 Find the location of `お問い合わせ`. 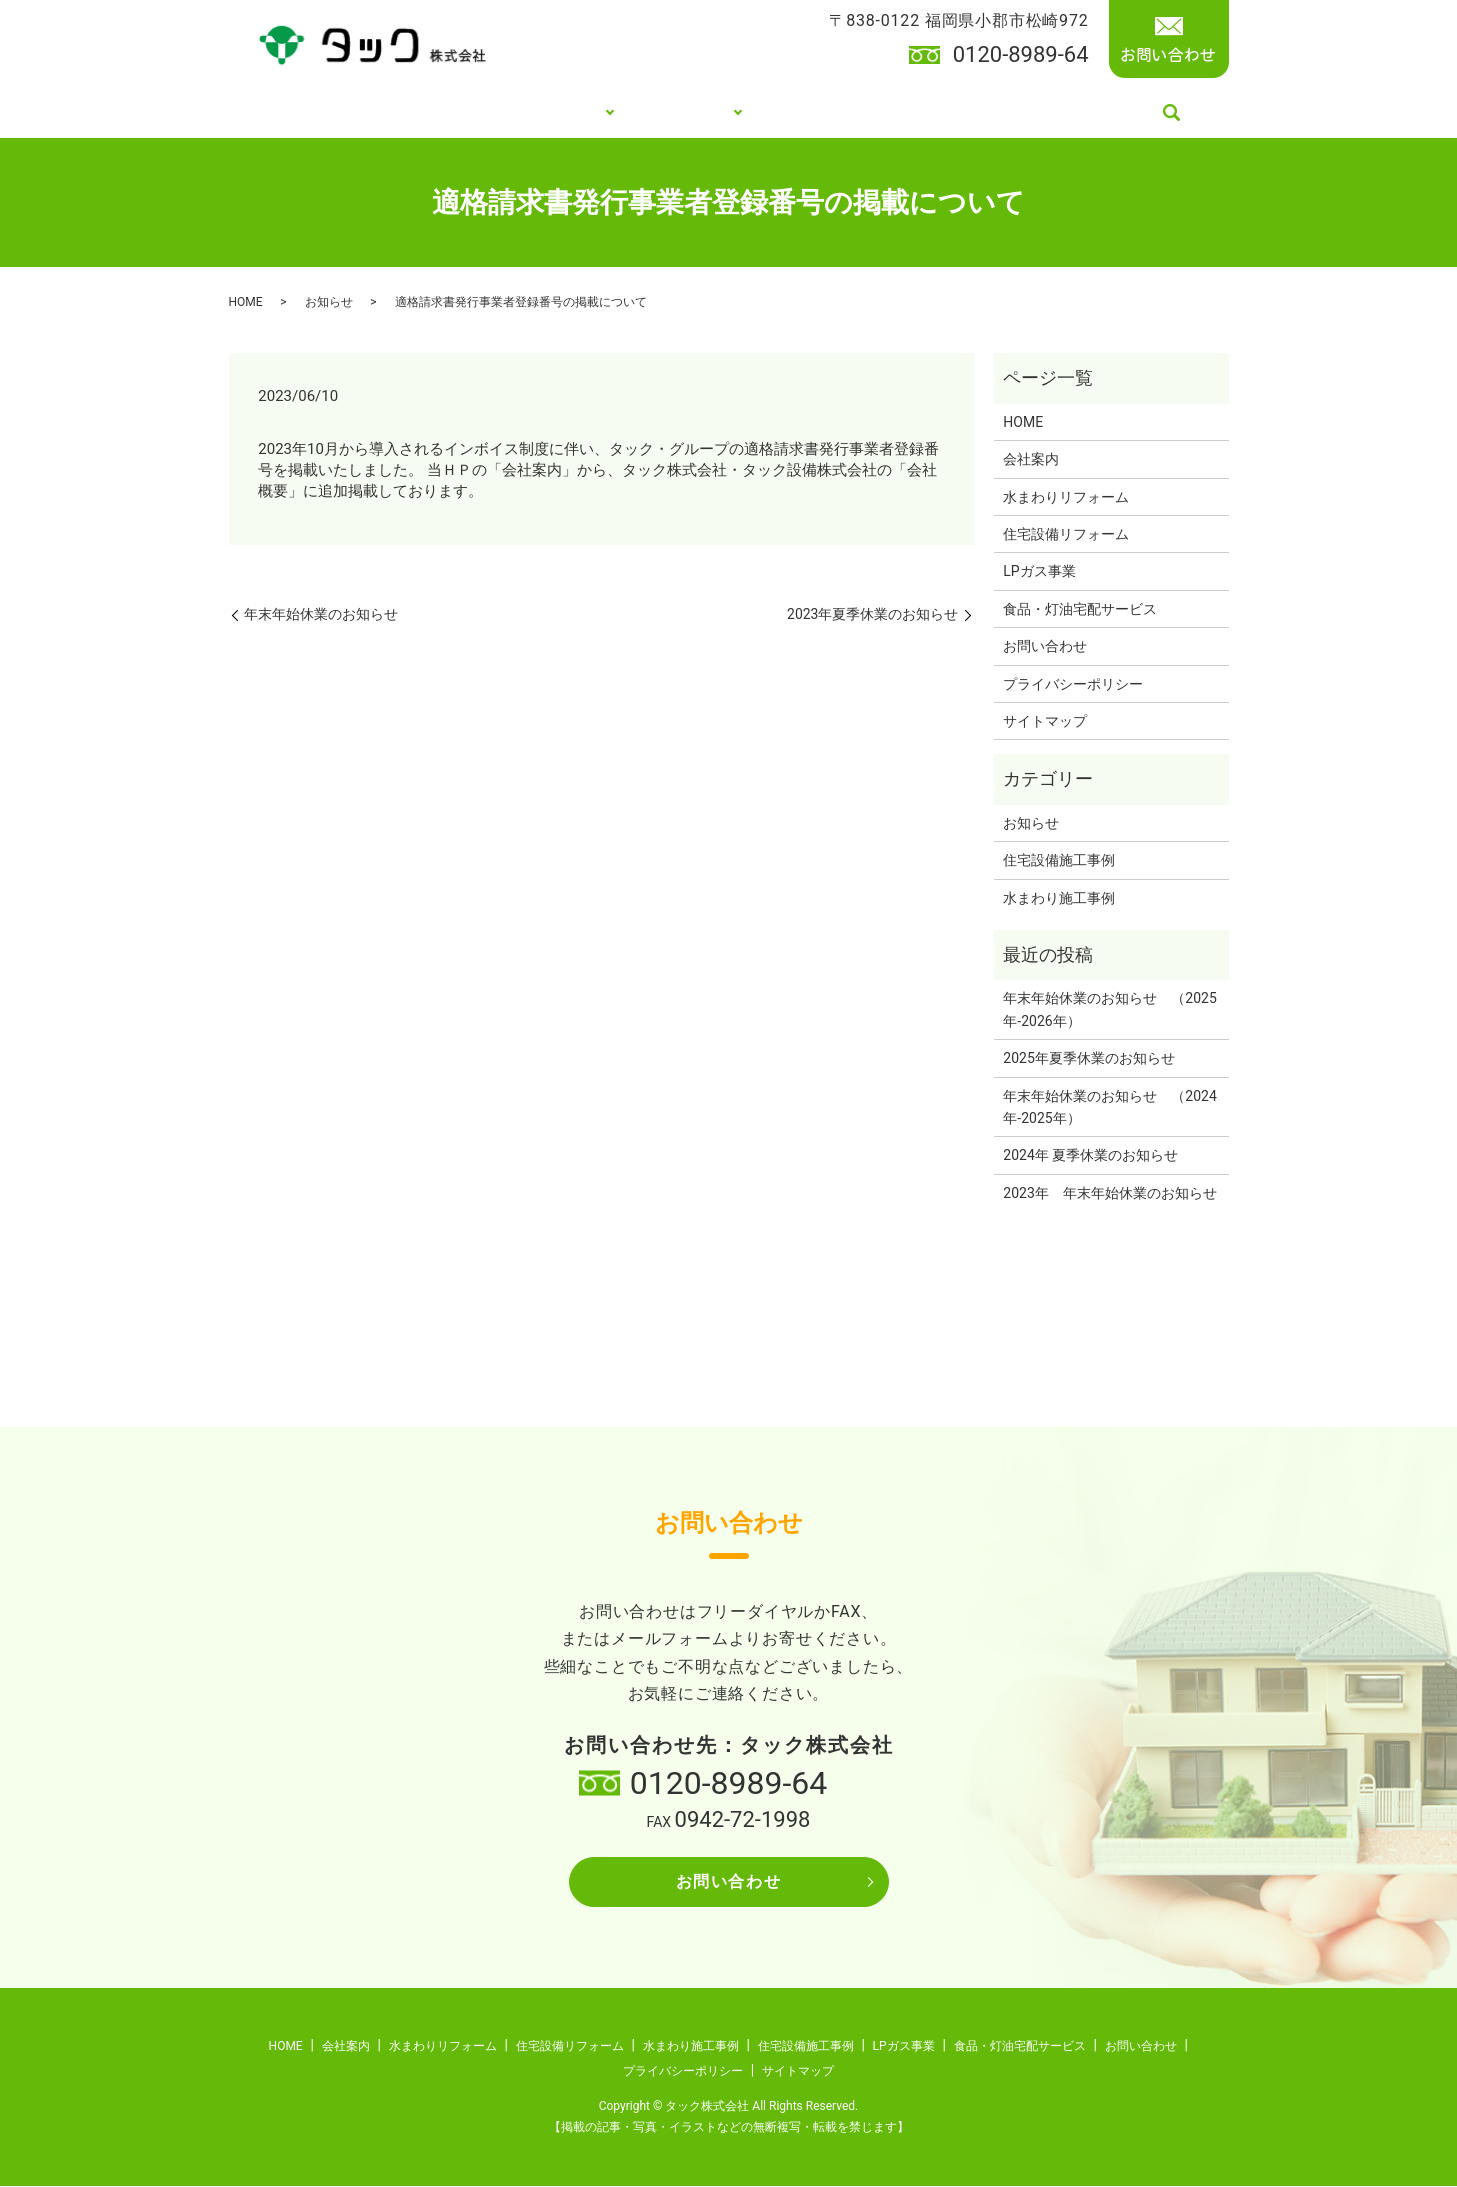

お問い合わせ is located at coordinates (1045, 647).